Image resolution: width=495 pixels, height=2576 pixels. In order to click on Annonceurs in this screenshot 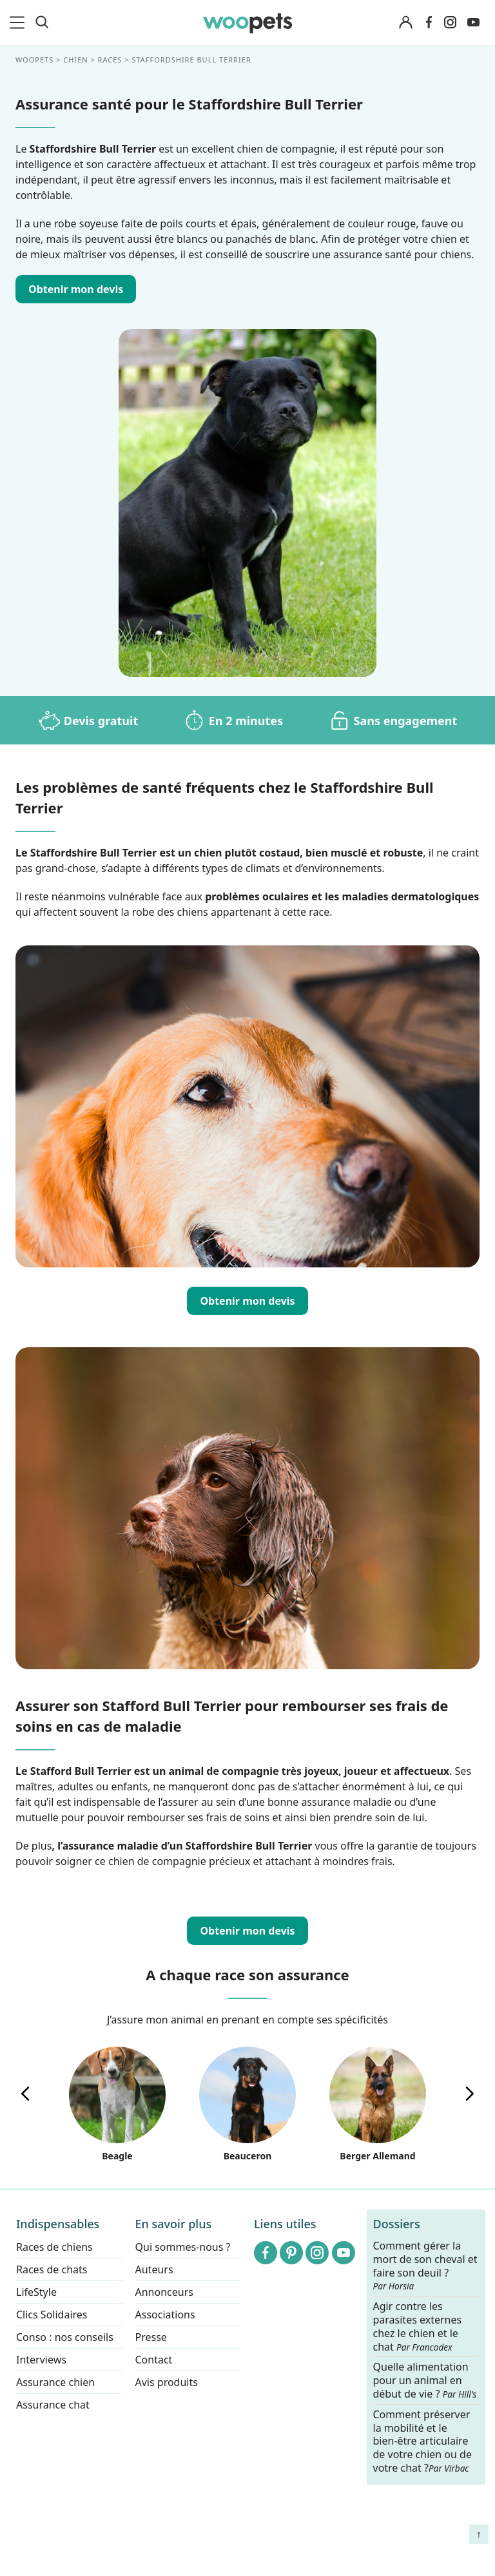, I will do `click(164, 2292)`.